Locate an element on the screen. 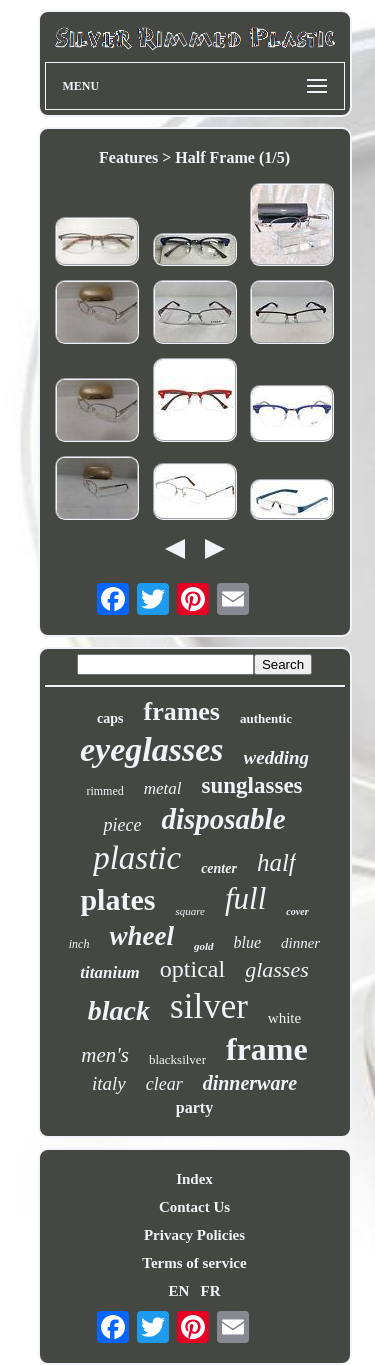 This screenshot has height=1365, width=375. party is located at coordinates (194, 1107).